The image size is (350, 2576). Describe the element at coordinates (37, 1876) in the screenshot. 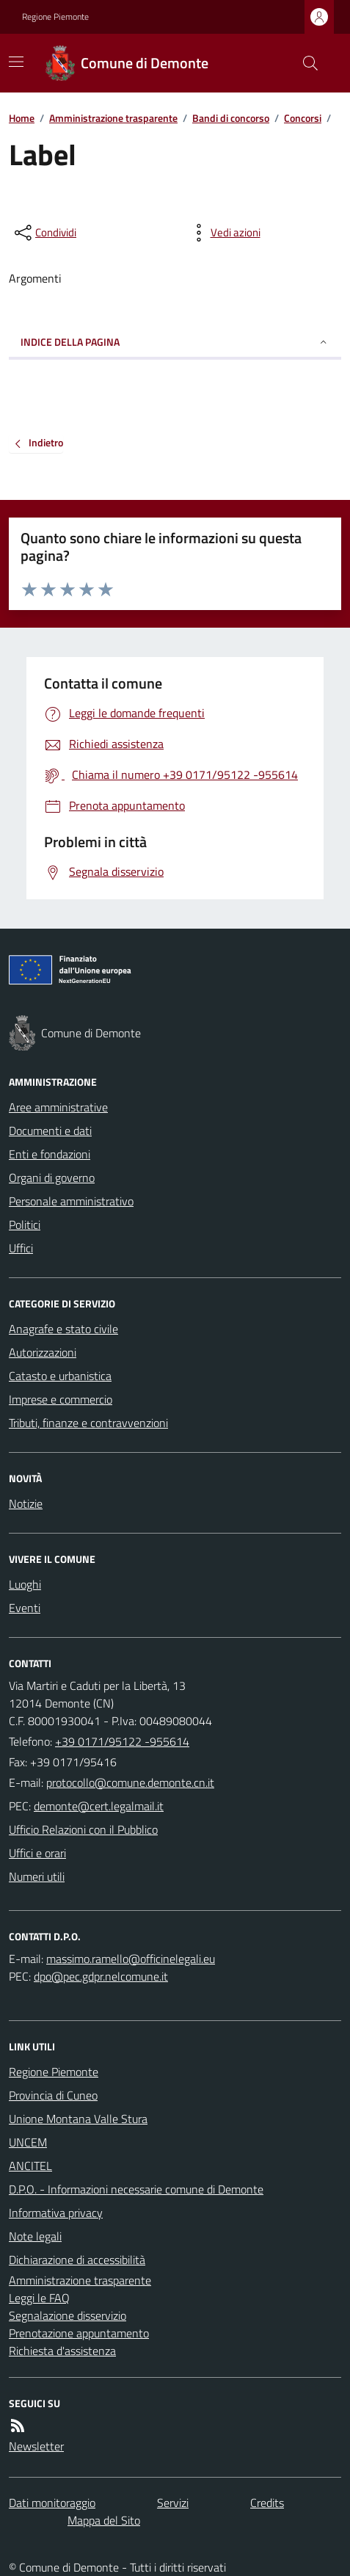

I see `Numeri utili` at that location.